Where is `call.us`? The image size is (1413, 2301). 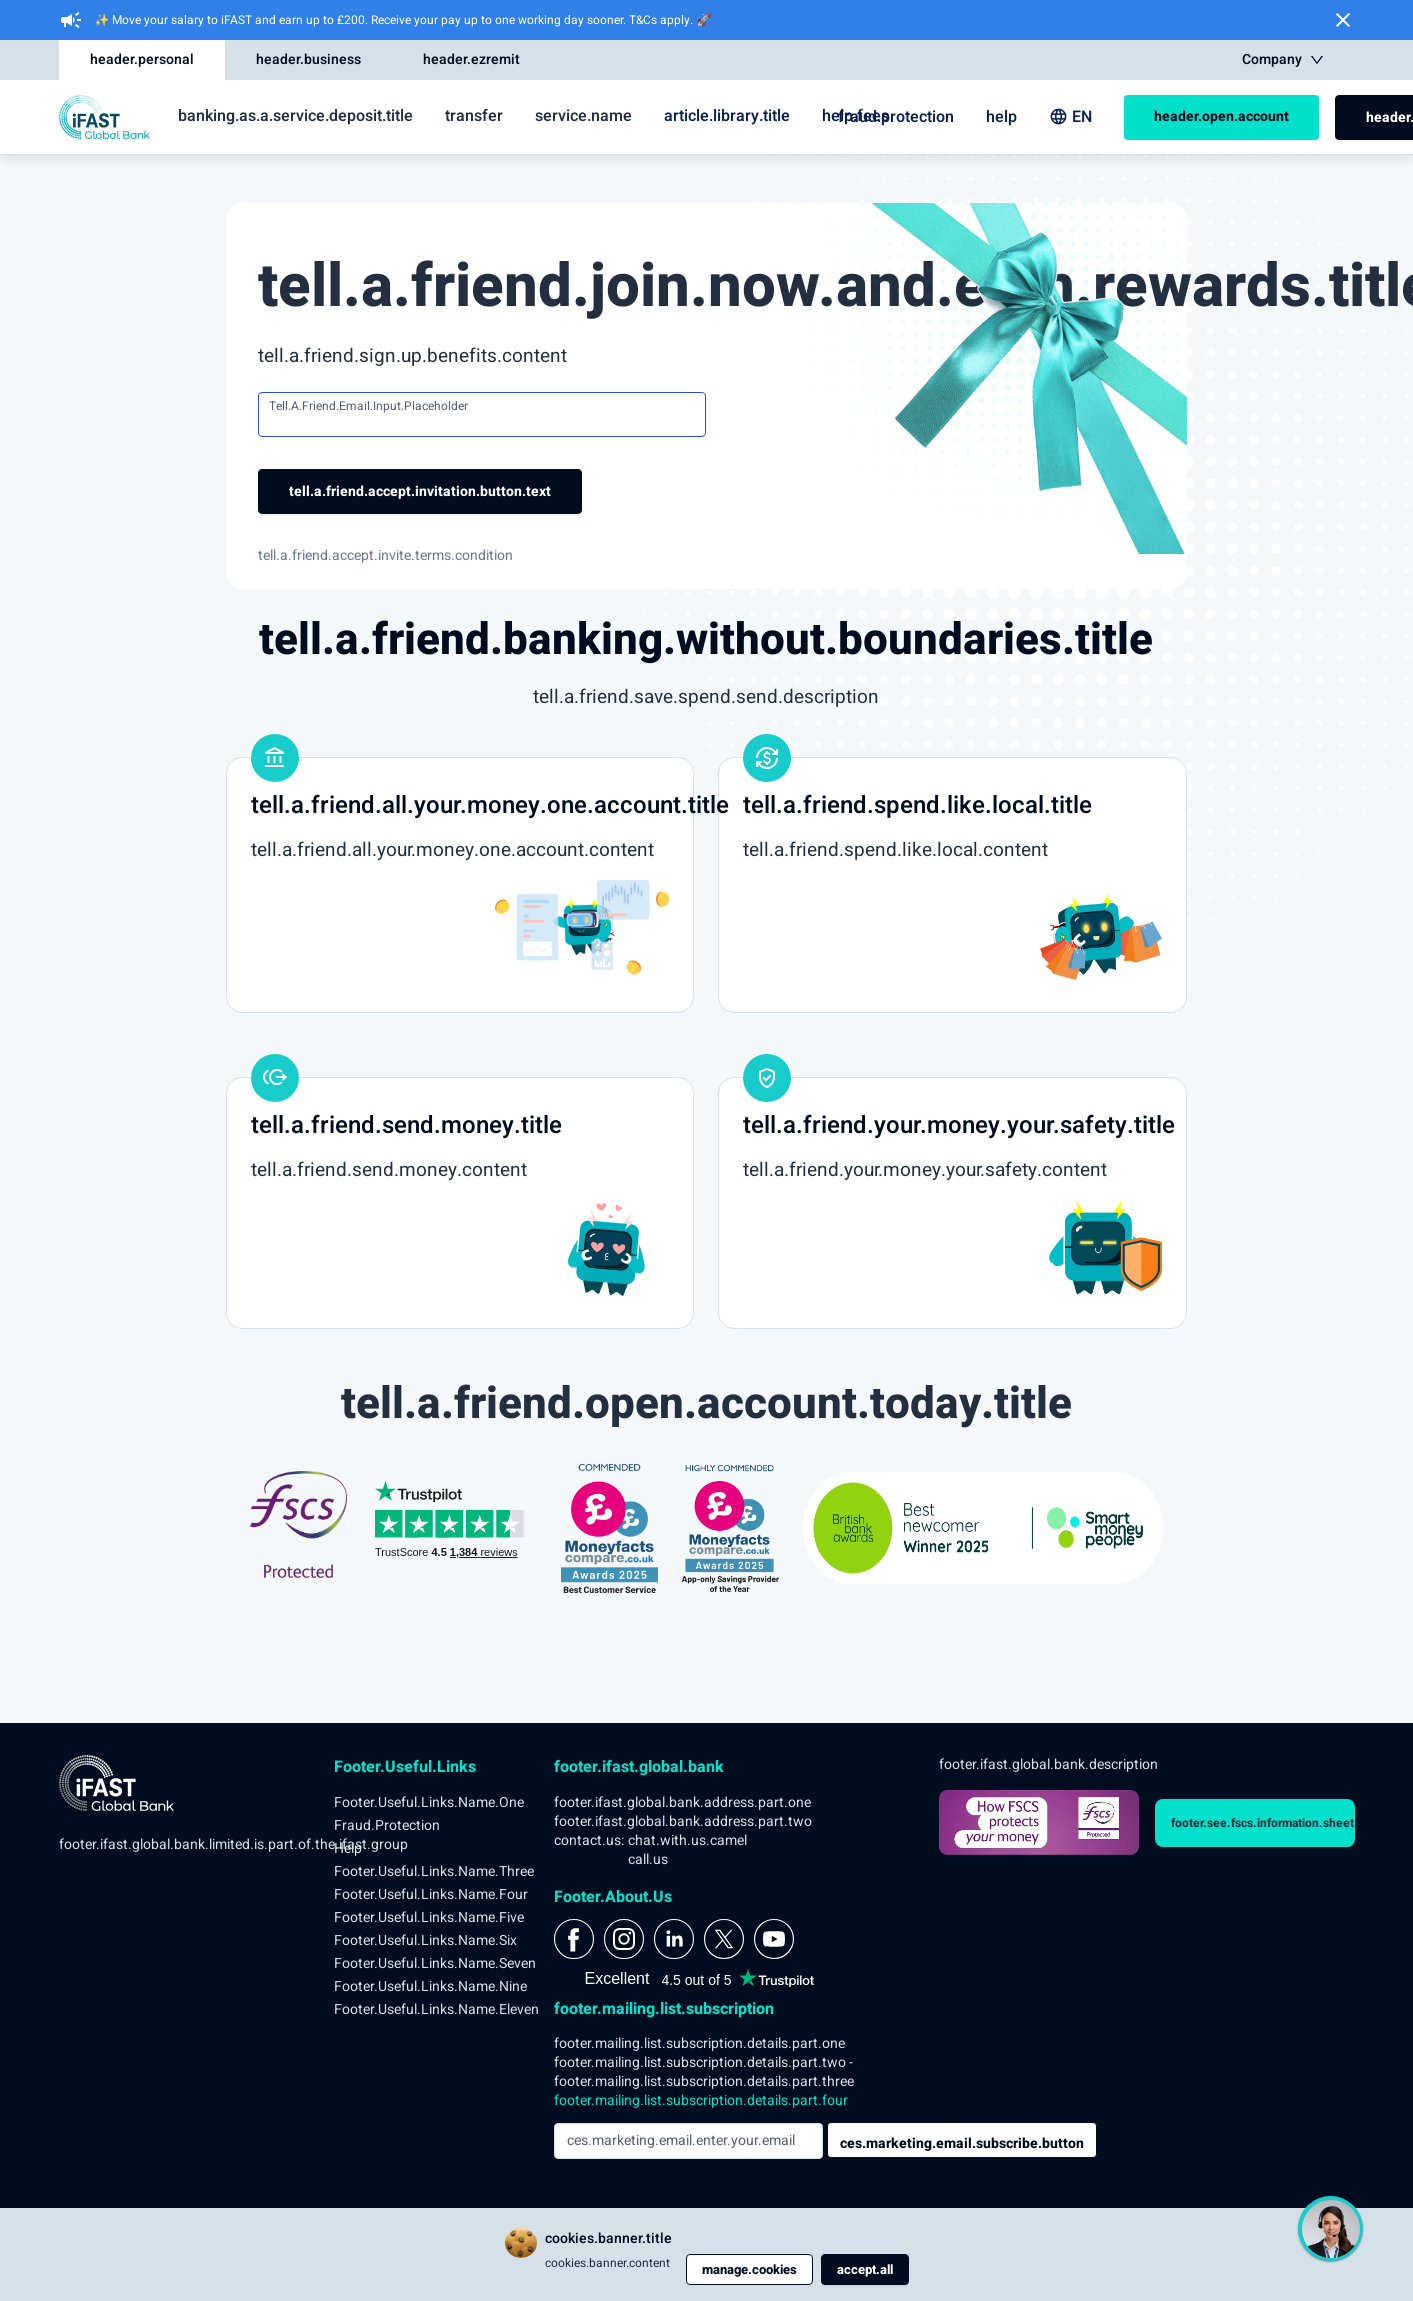
call.us is located at coordinates (648, 1859).